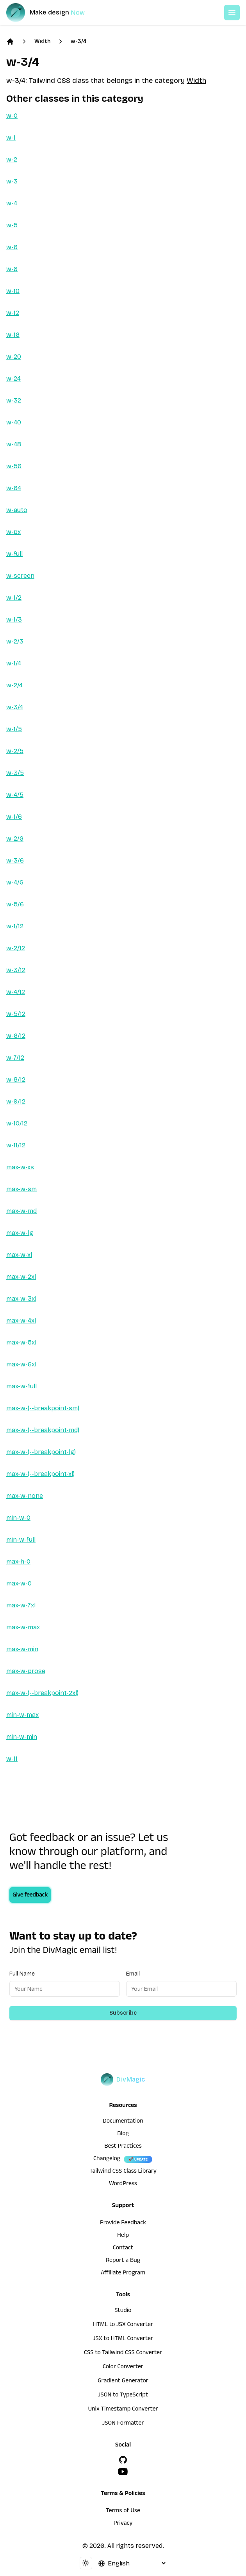 The width and height of the screenshot is (246, 2576). Describe the element at coordinates (21, 1298) in the screenshot. I see `max-w-3xl` at that location.